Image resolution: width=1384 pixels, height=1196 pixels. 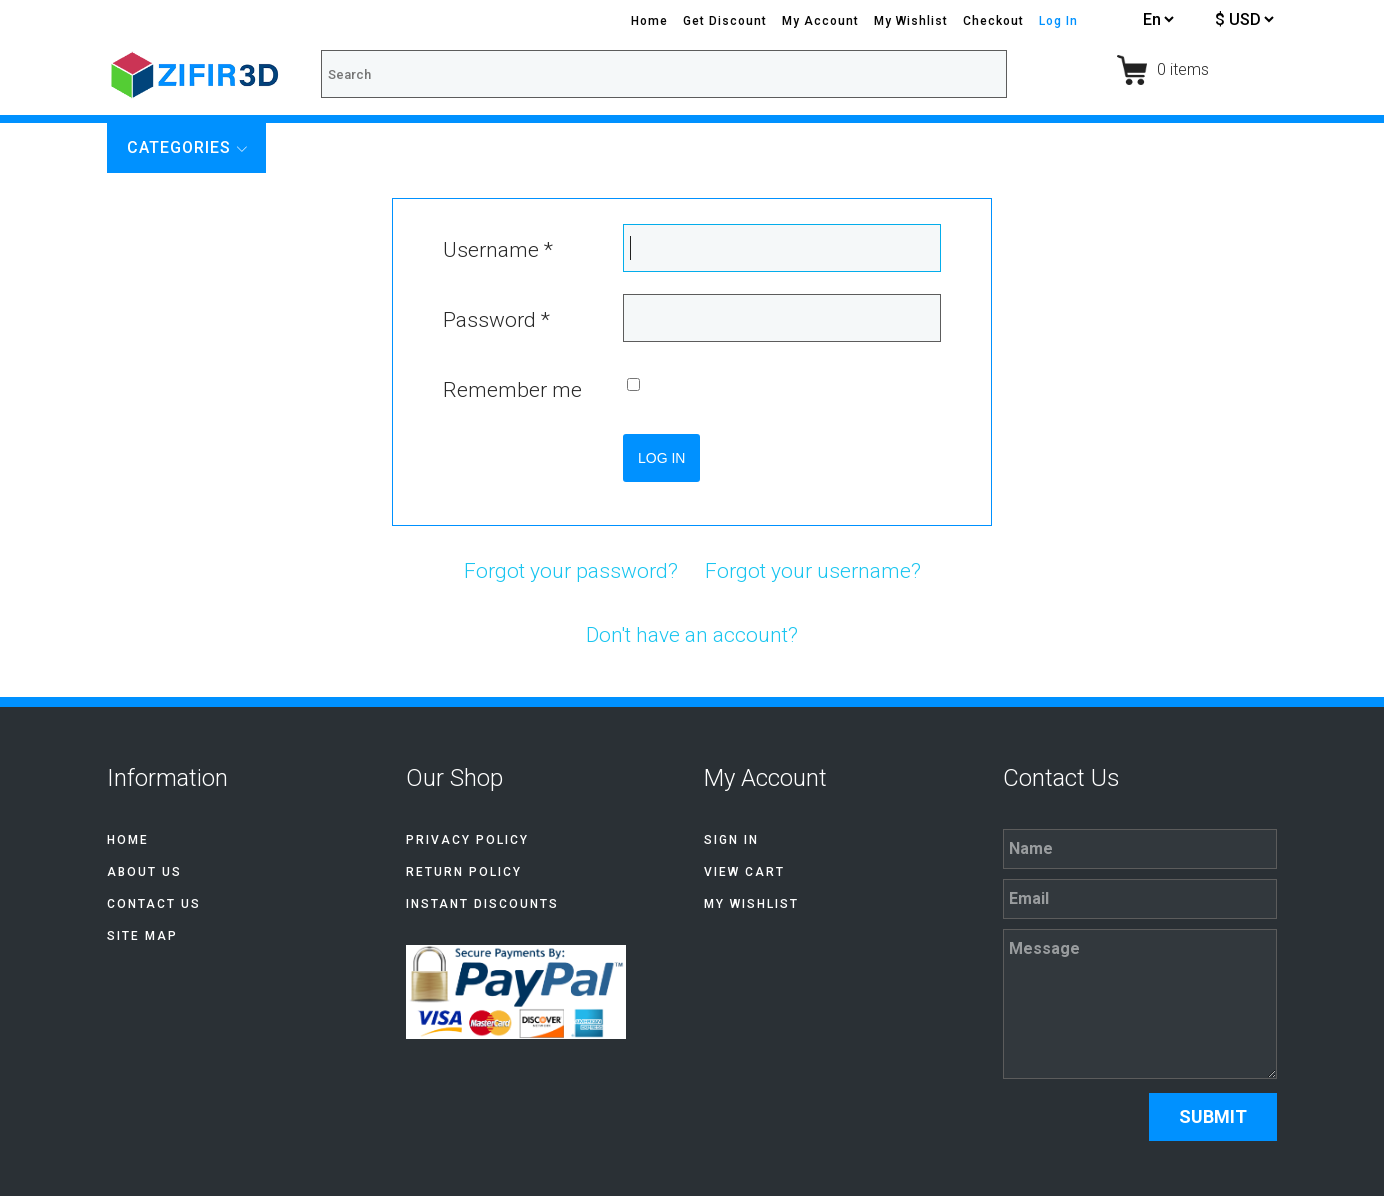 I want to click on Remember me, so click(x=512, y=390).